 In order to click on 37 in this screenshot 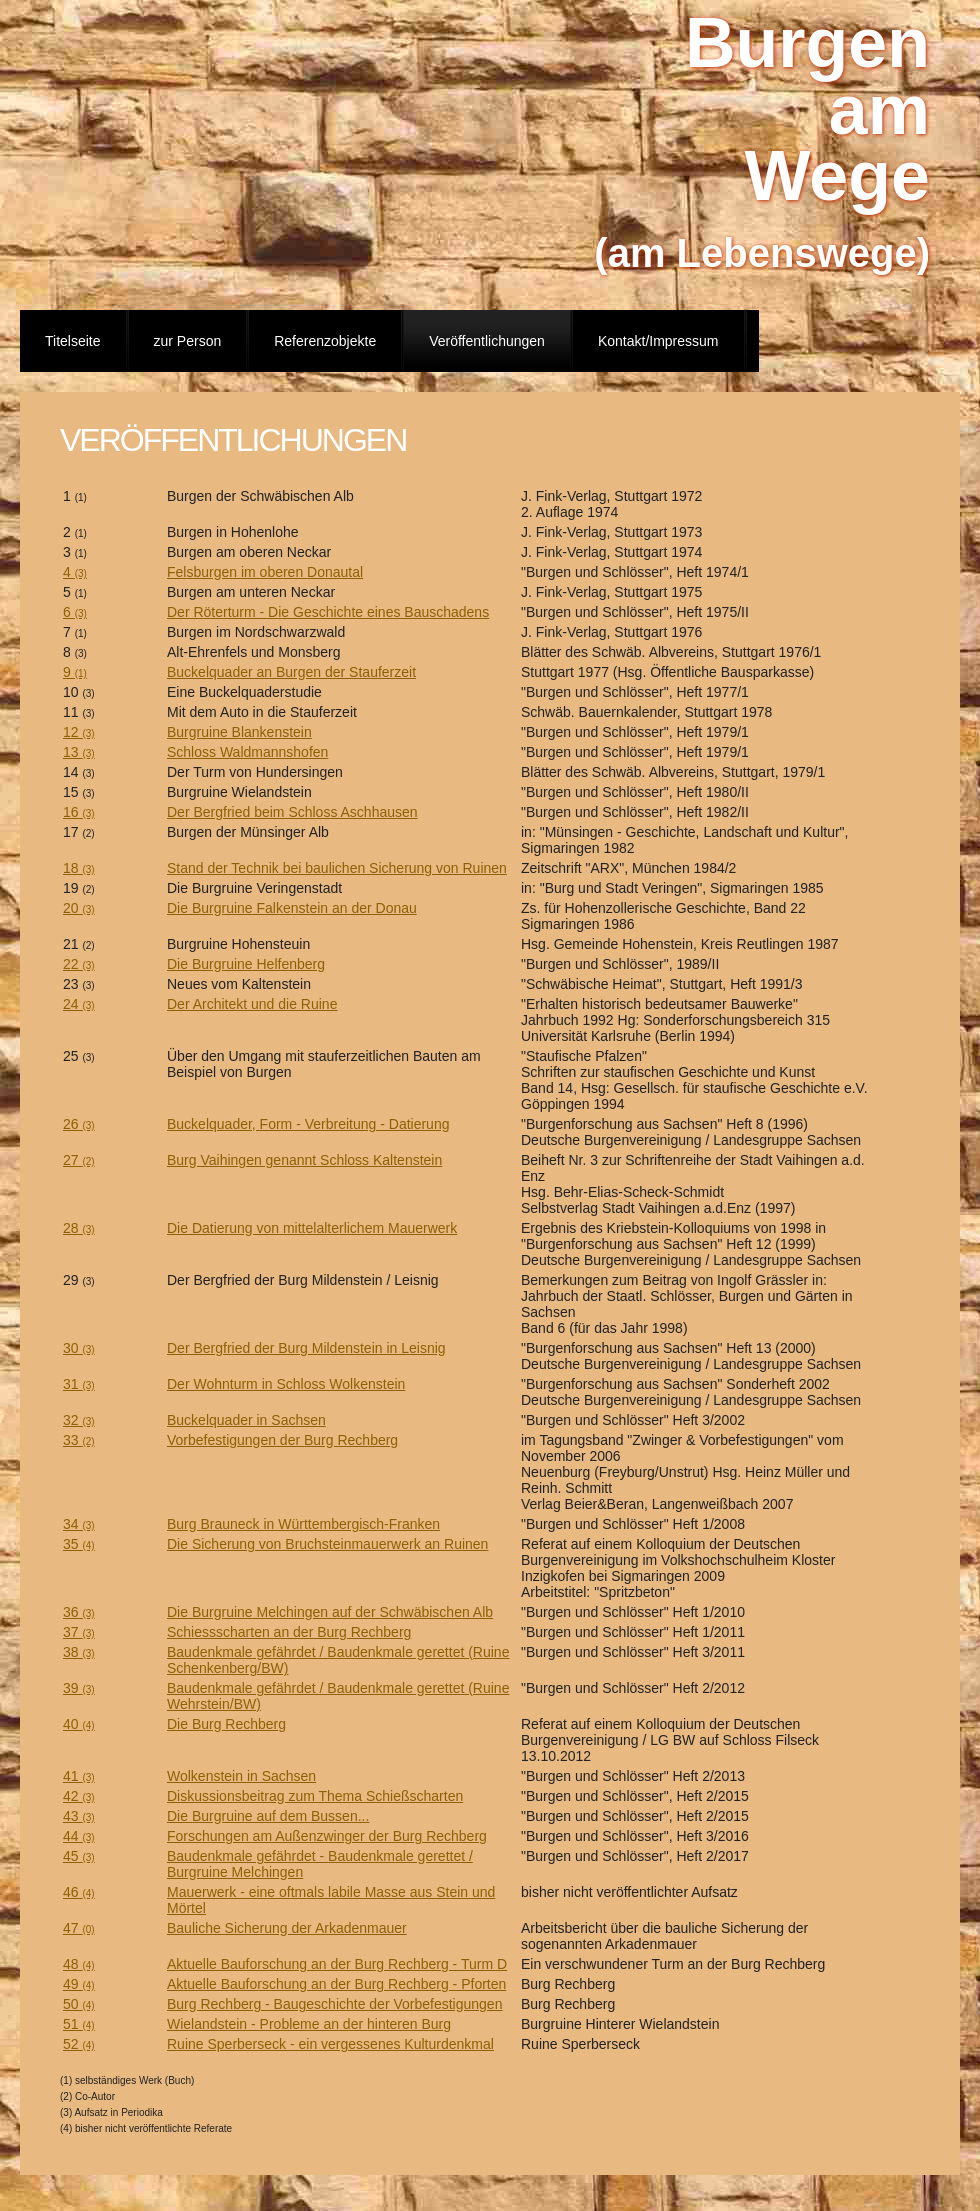, I will do `click(79, 1632)`.